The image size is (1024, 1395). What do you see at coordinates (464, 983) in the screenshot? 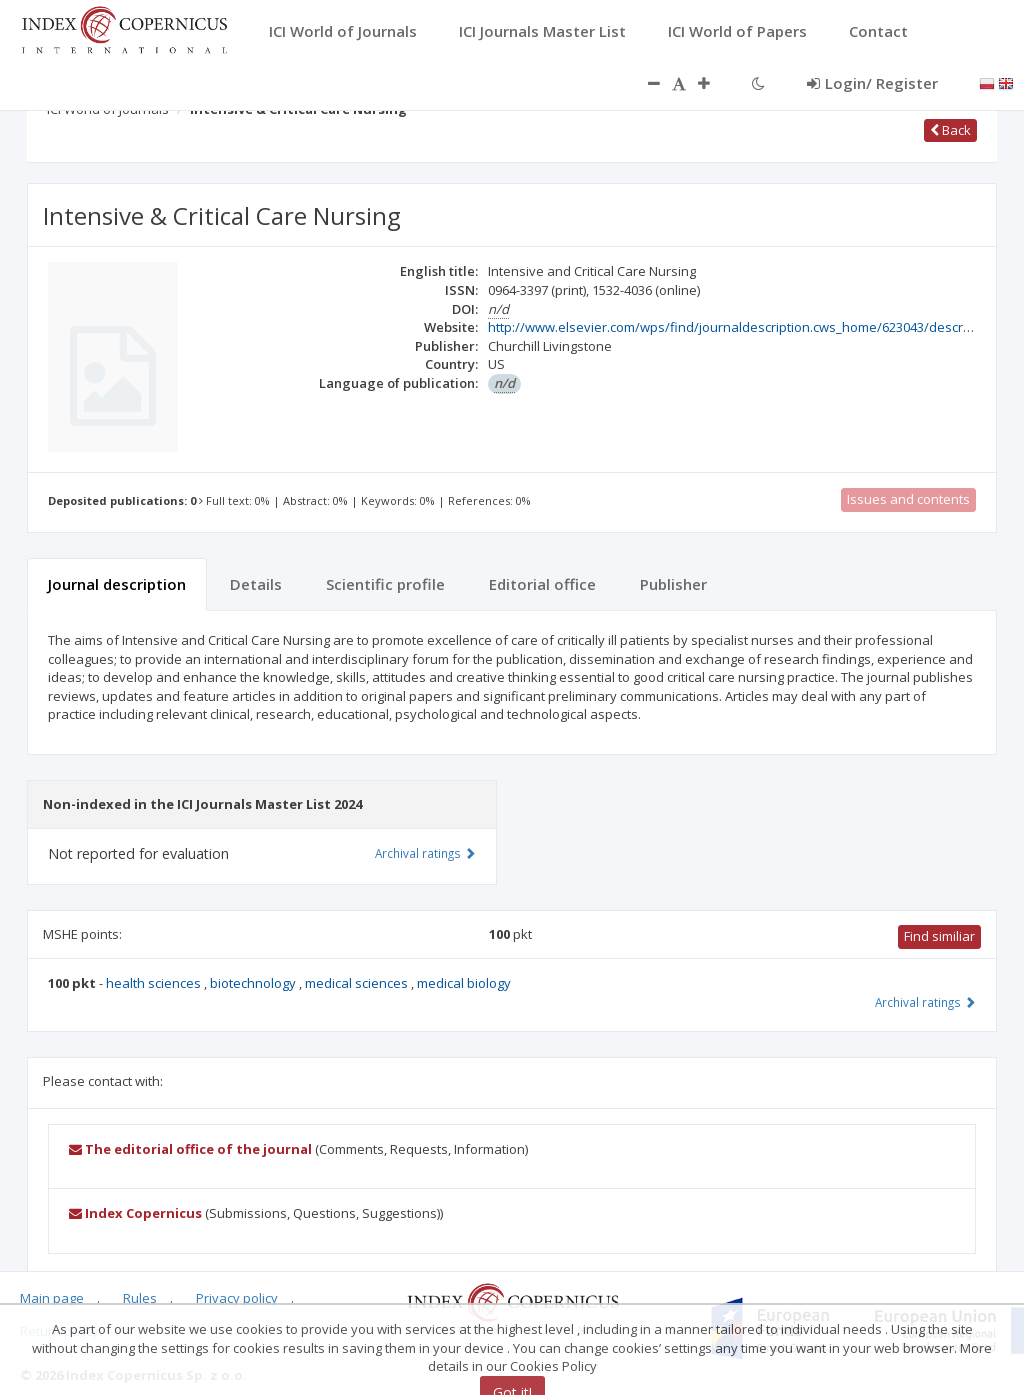
I see `medical biology` at bounding box center [464, 983].